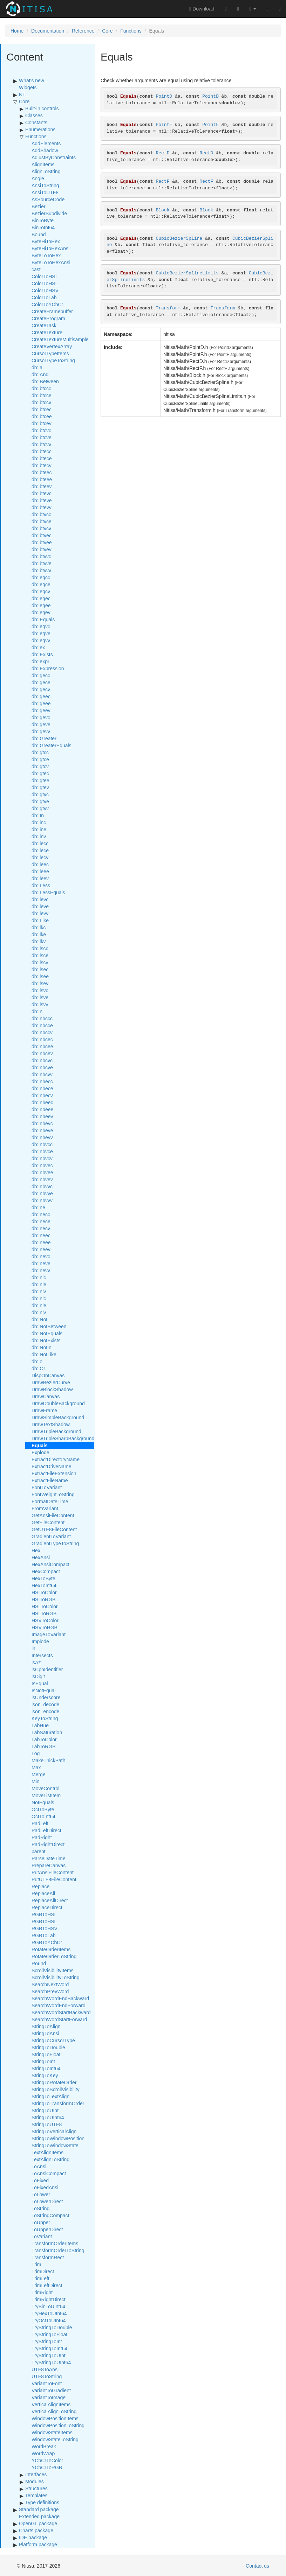 This screenshot has width=286, height=2576. Describe the element at coordinates (47, 1732) in the screenshot. I see `LabSaturation` at that location.